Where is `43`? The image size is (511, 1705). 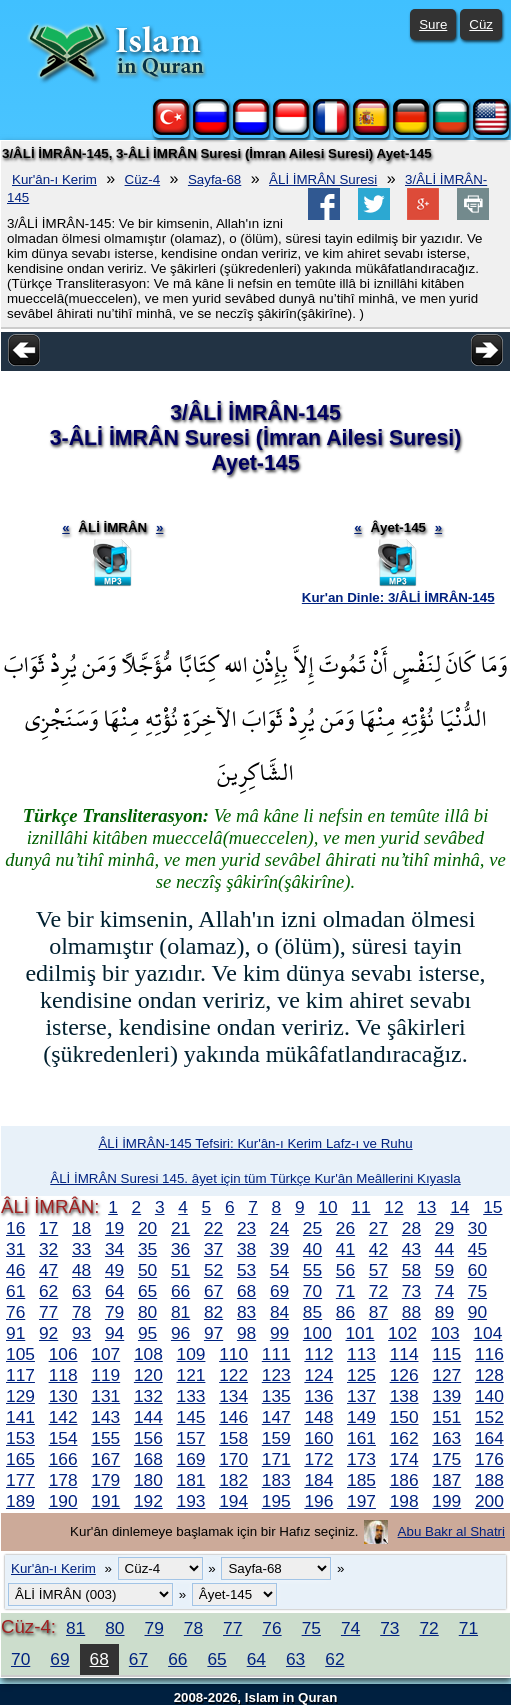
43 is located at coordinates (411, 1249).